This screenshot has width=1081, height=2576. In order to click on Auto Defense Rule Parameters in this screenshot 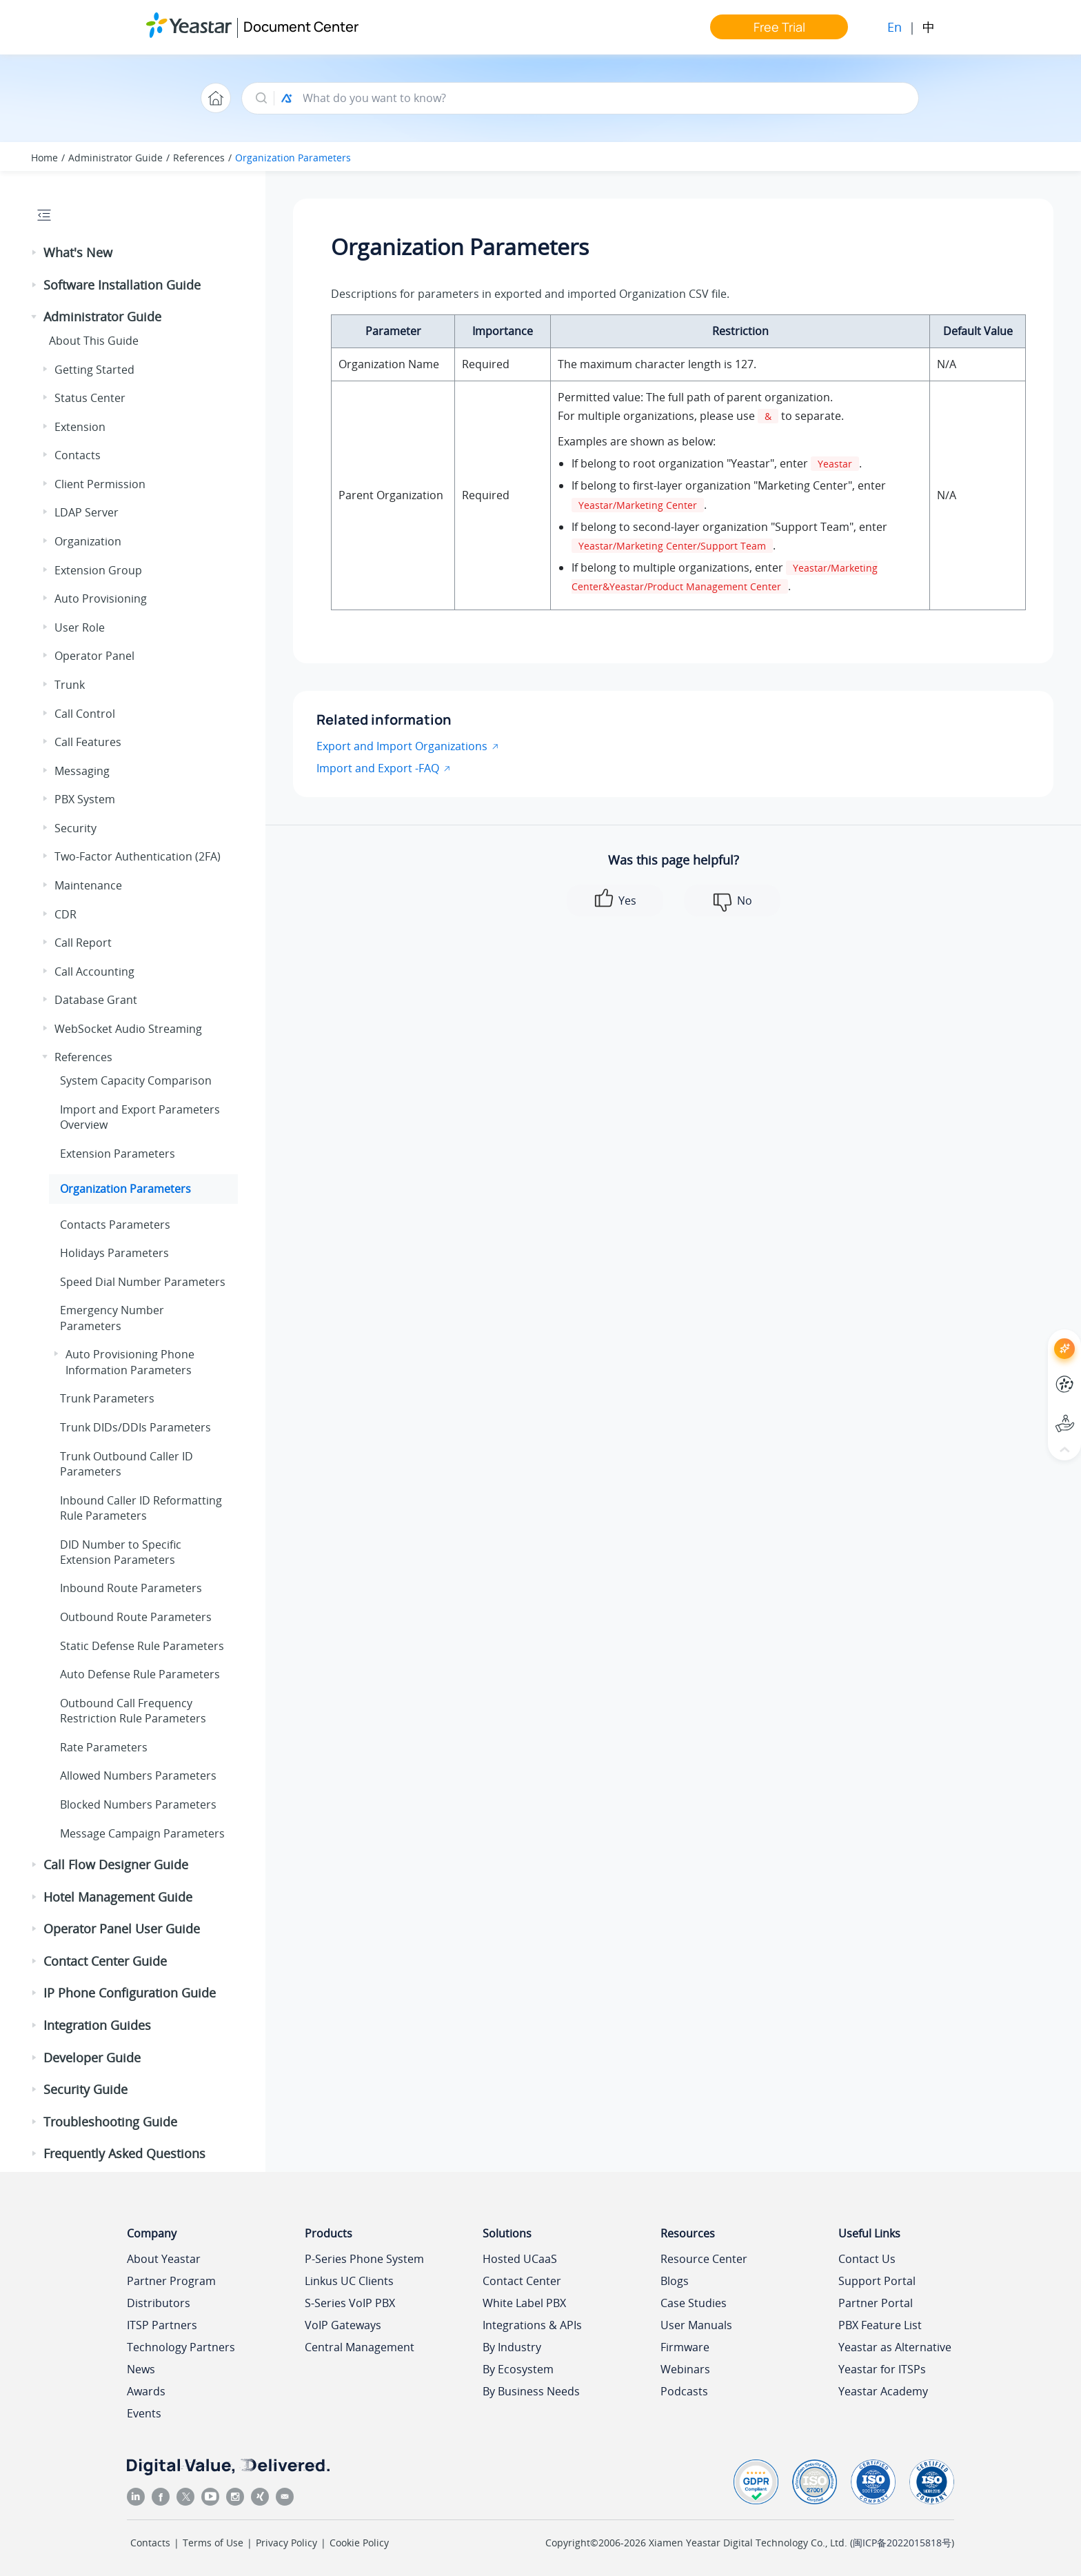, I will do `click(140, 1674)`.